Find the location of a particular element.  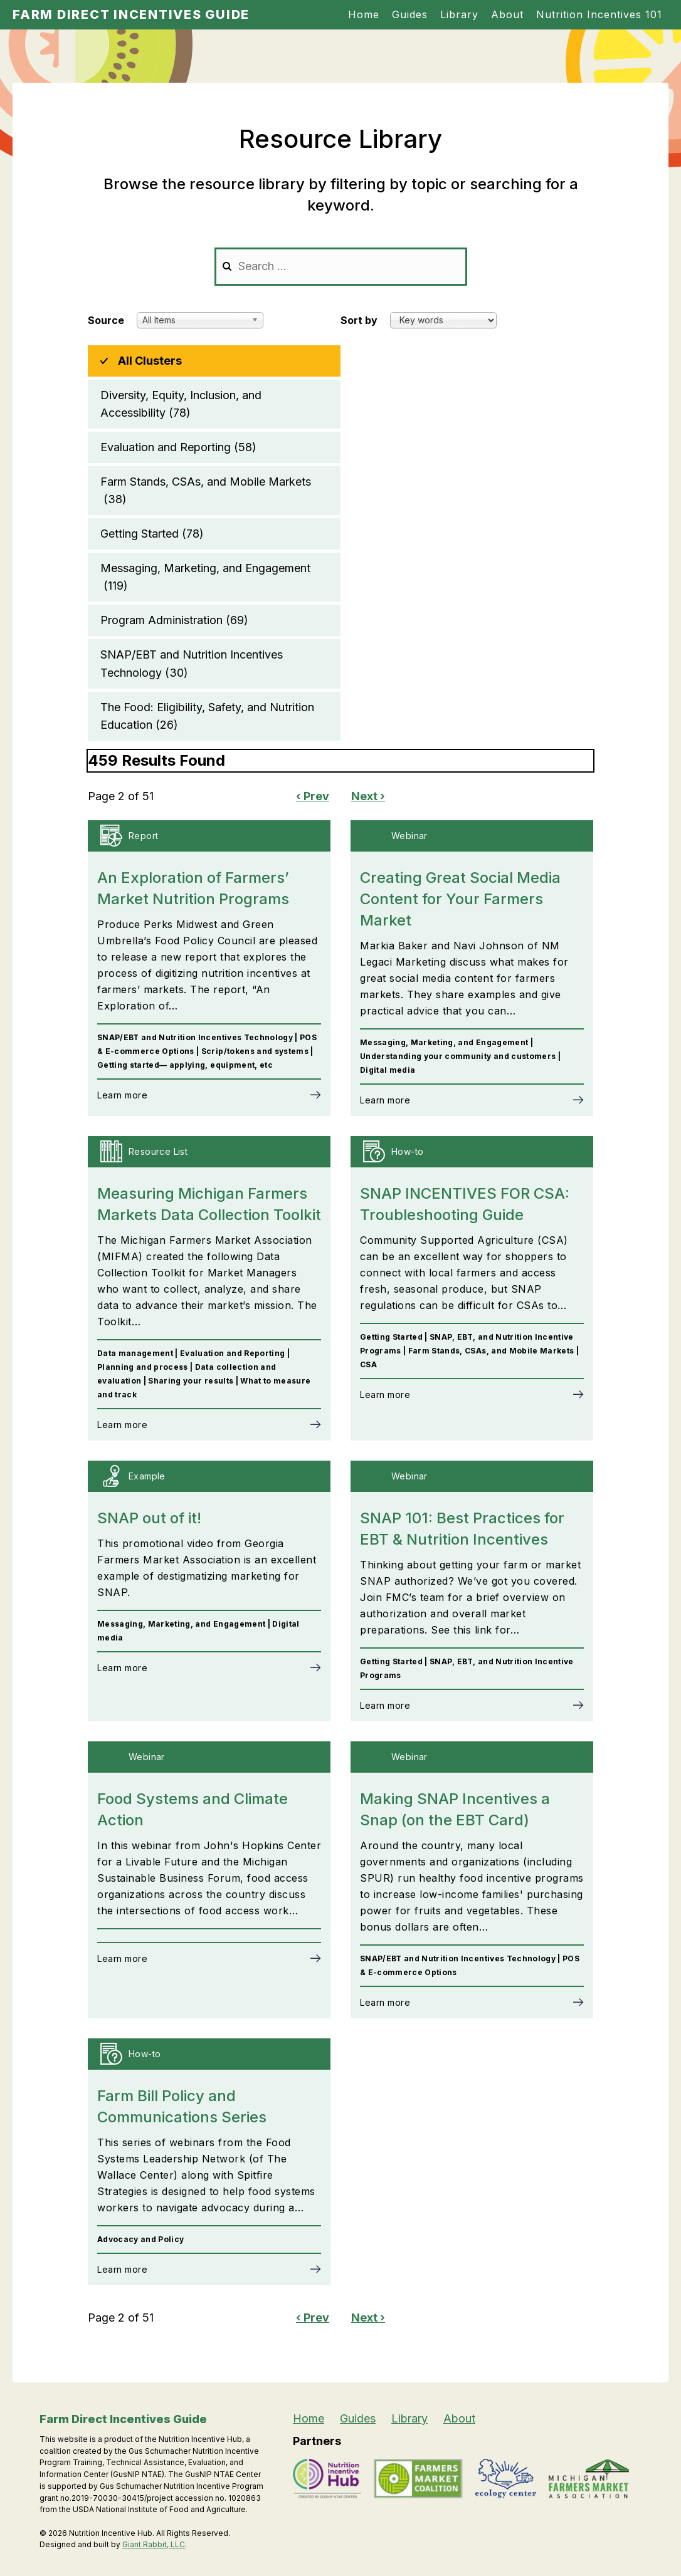

Giant Rabbit, LLC is located at coordinates (153, 2544).